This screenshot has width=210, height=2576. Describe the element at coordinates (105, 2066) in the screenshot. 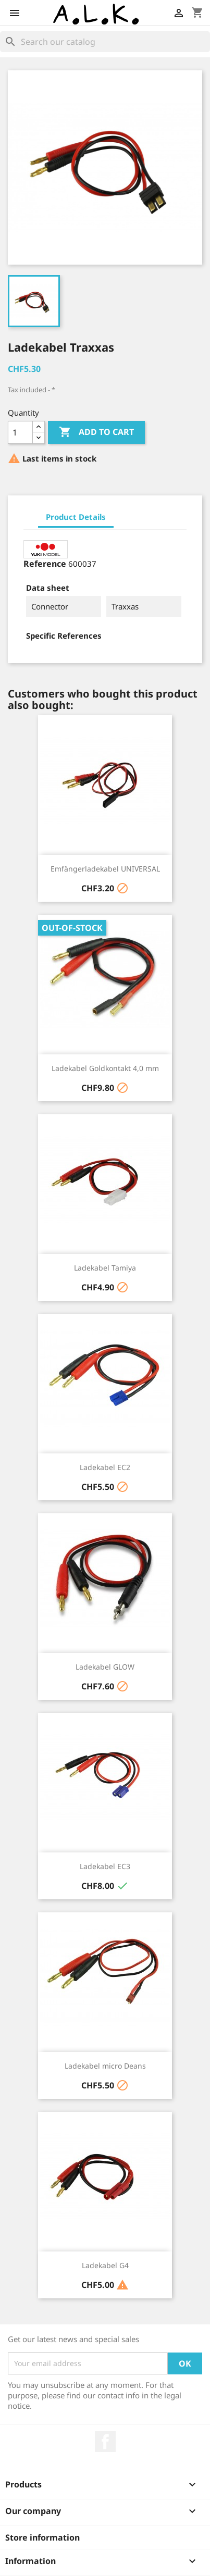

I see `Ladekabel micro Deans` at that location.